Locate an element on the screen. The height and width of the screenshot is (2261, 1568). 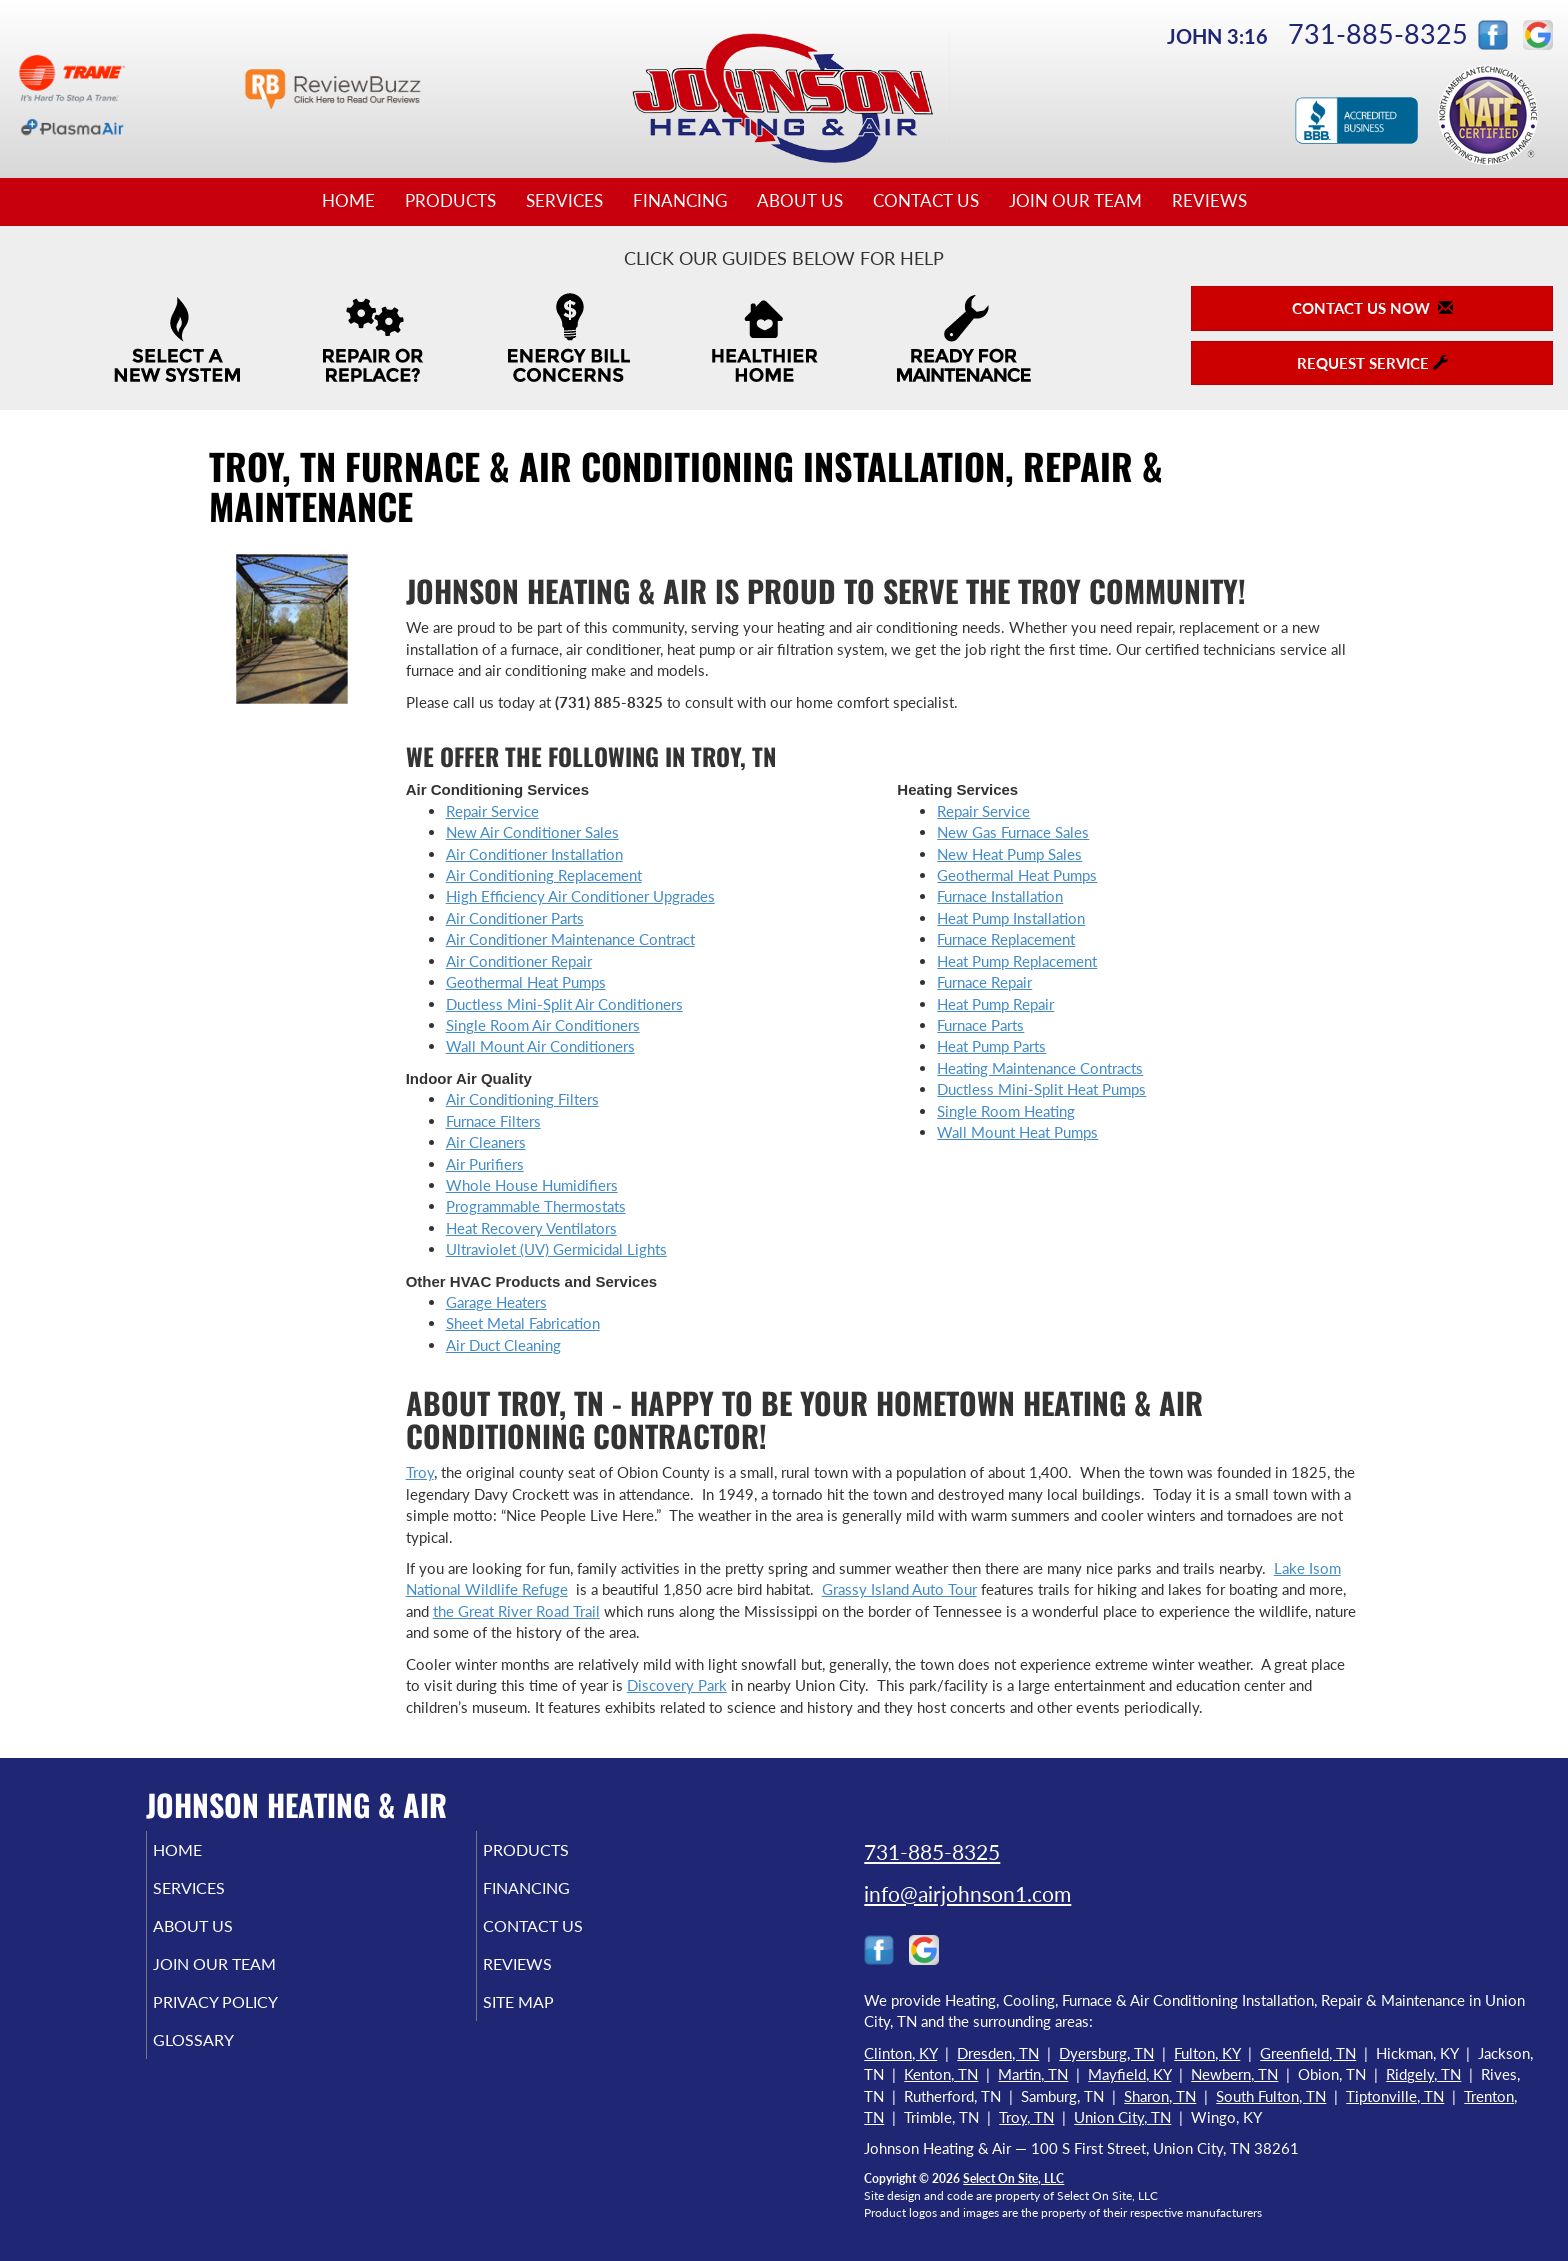
Wall Mount Air Conditioners is located at coordinates (540, 1046).